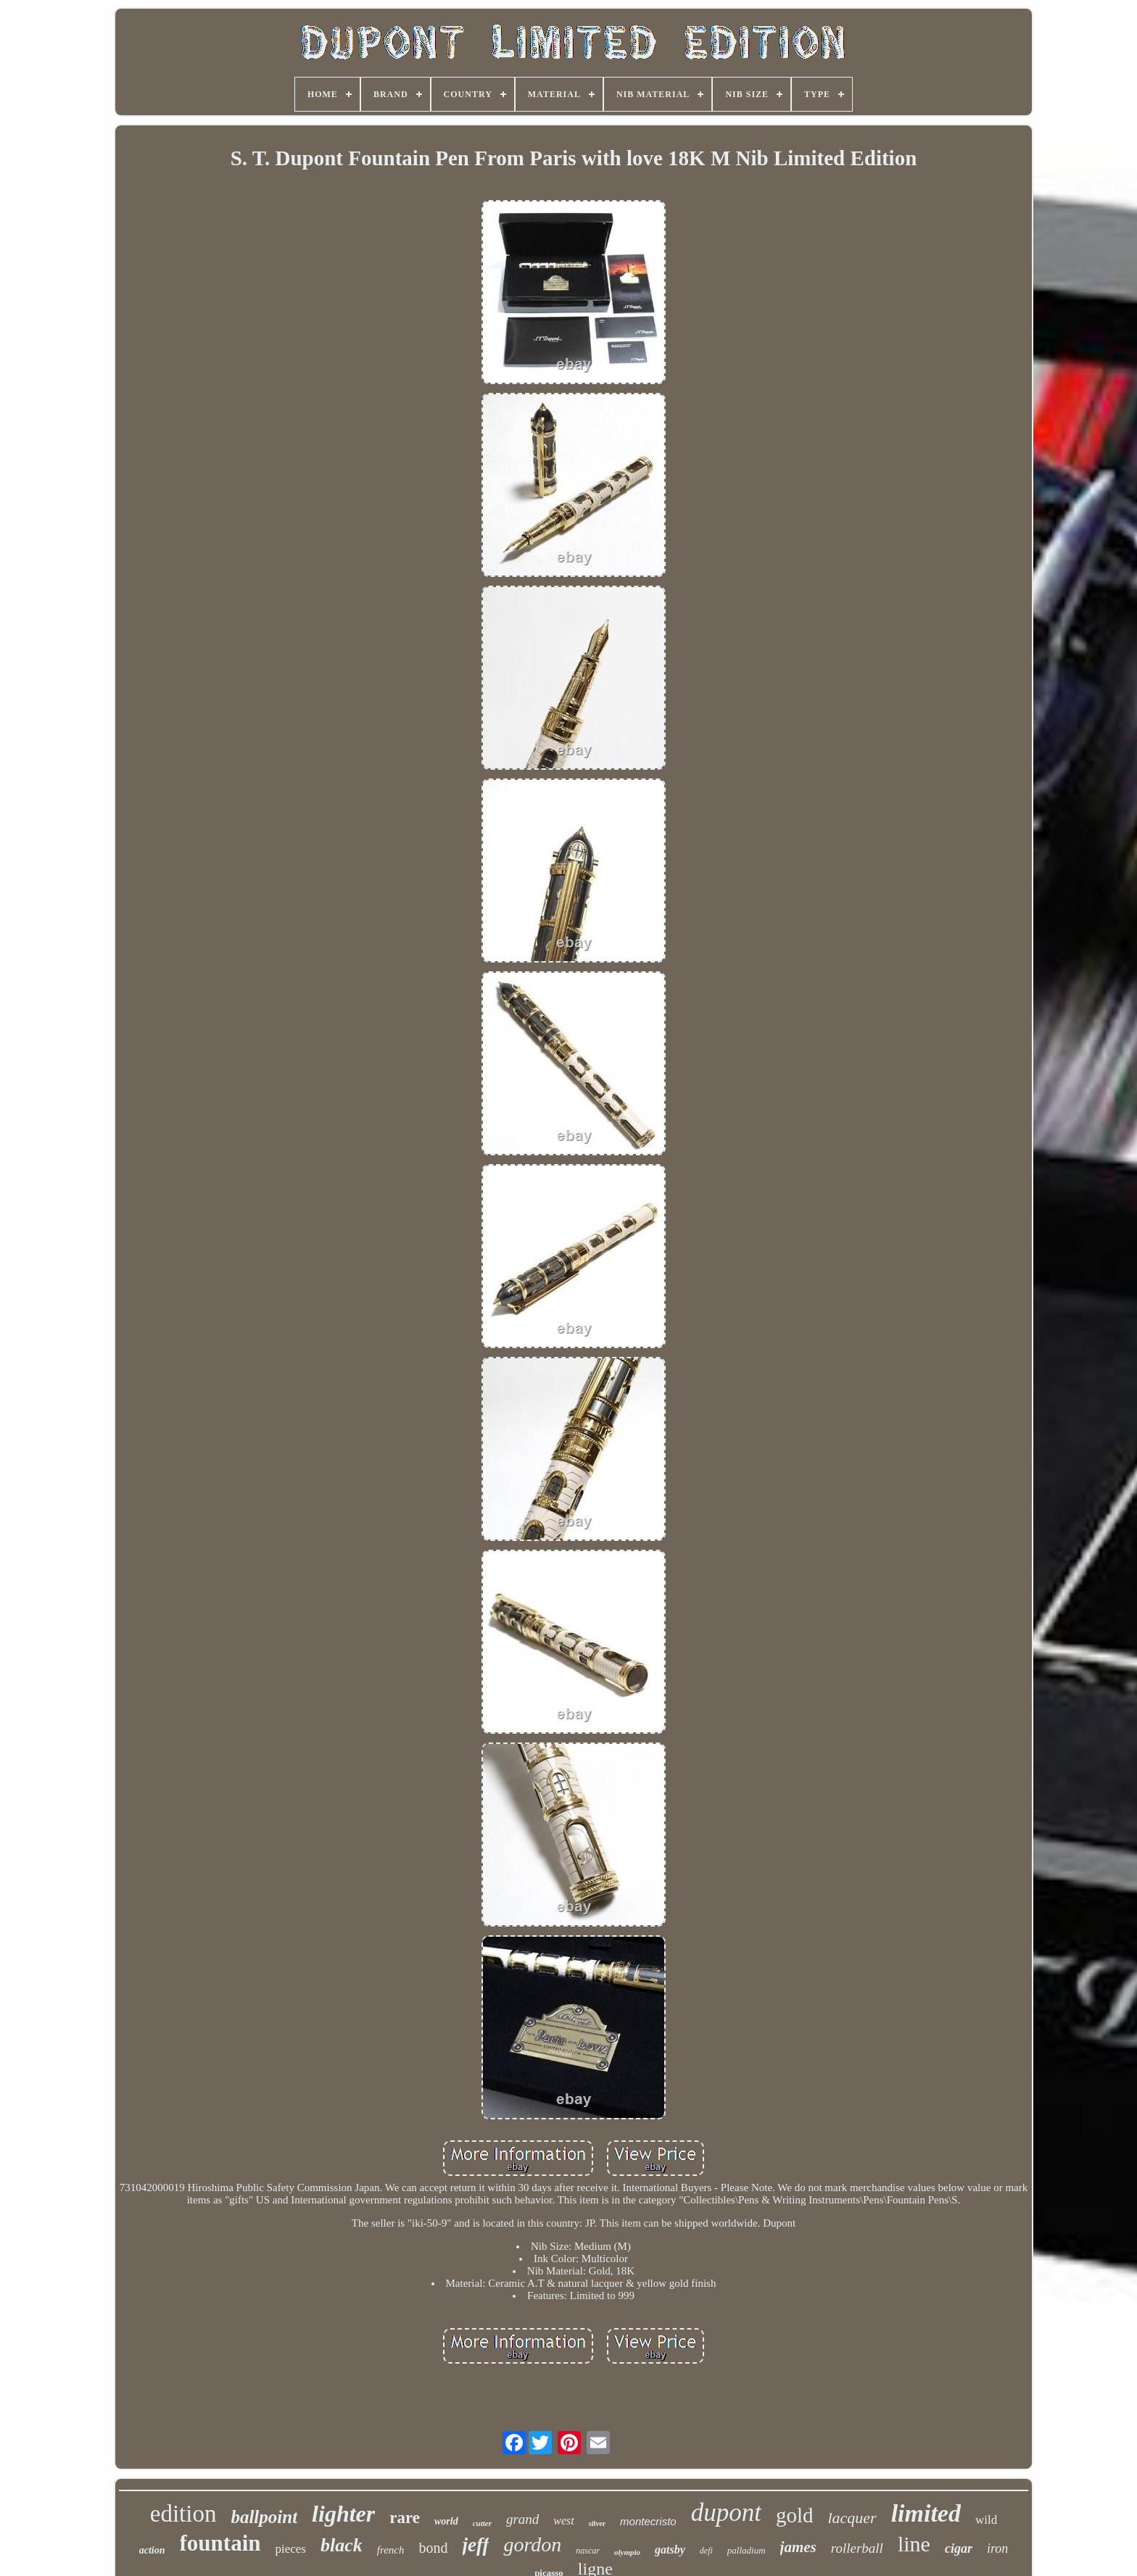  Describe the element at coordinates (648, 2521) in the screenshot. I see `montecristo` at that location.